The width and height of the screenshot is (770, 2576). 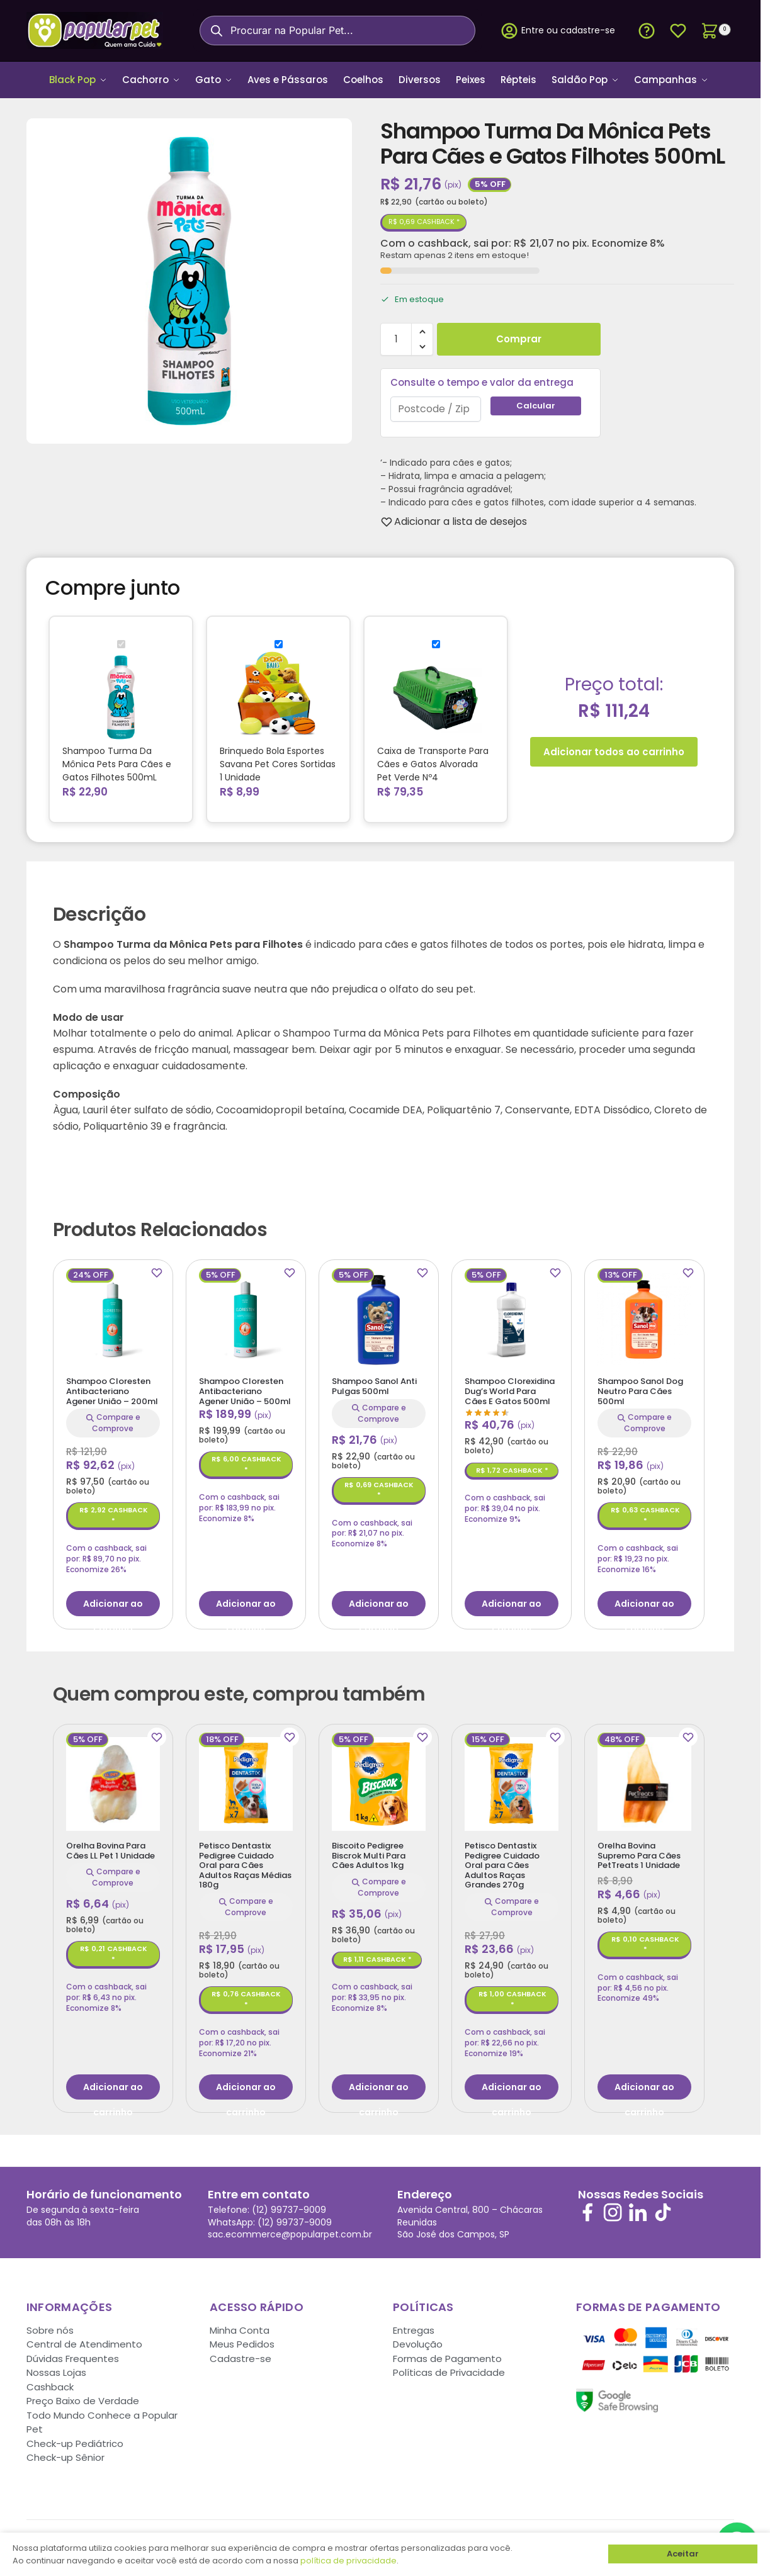 I want to click on Aceitar, so click(x=683, y=2554).